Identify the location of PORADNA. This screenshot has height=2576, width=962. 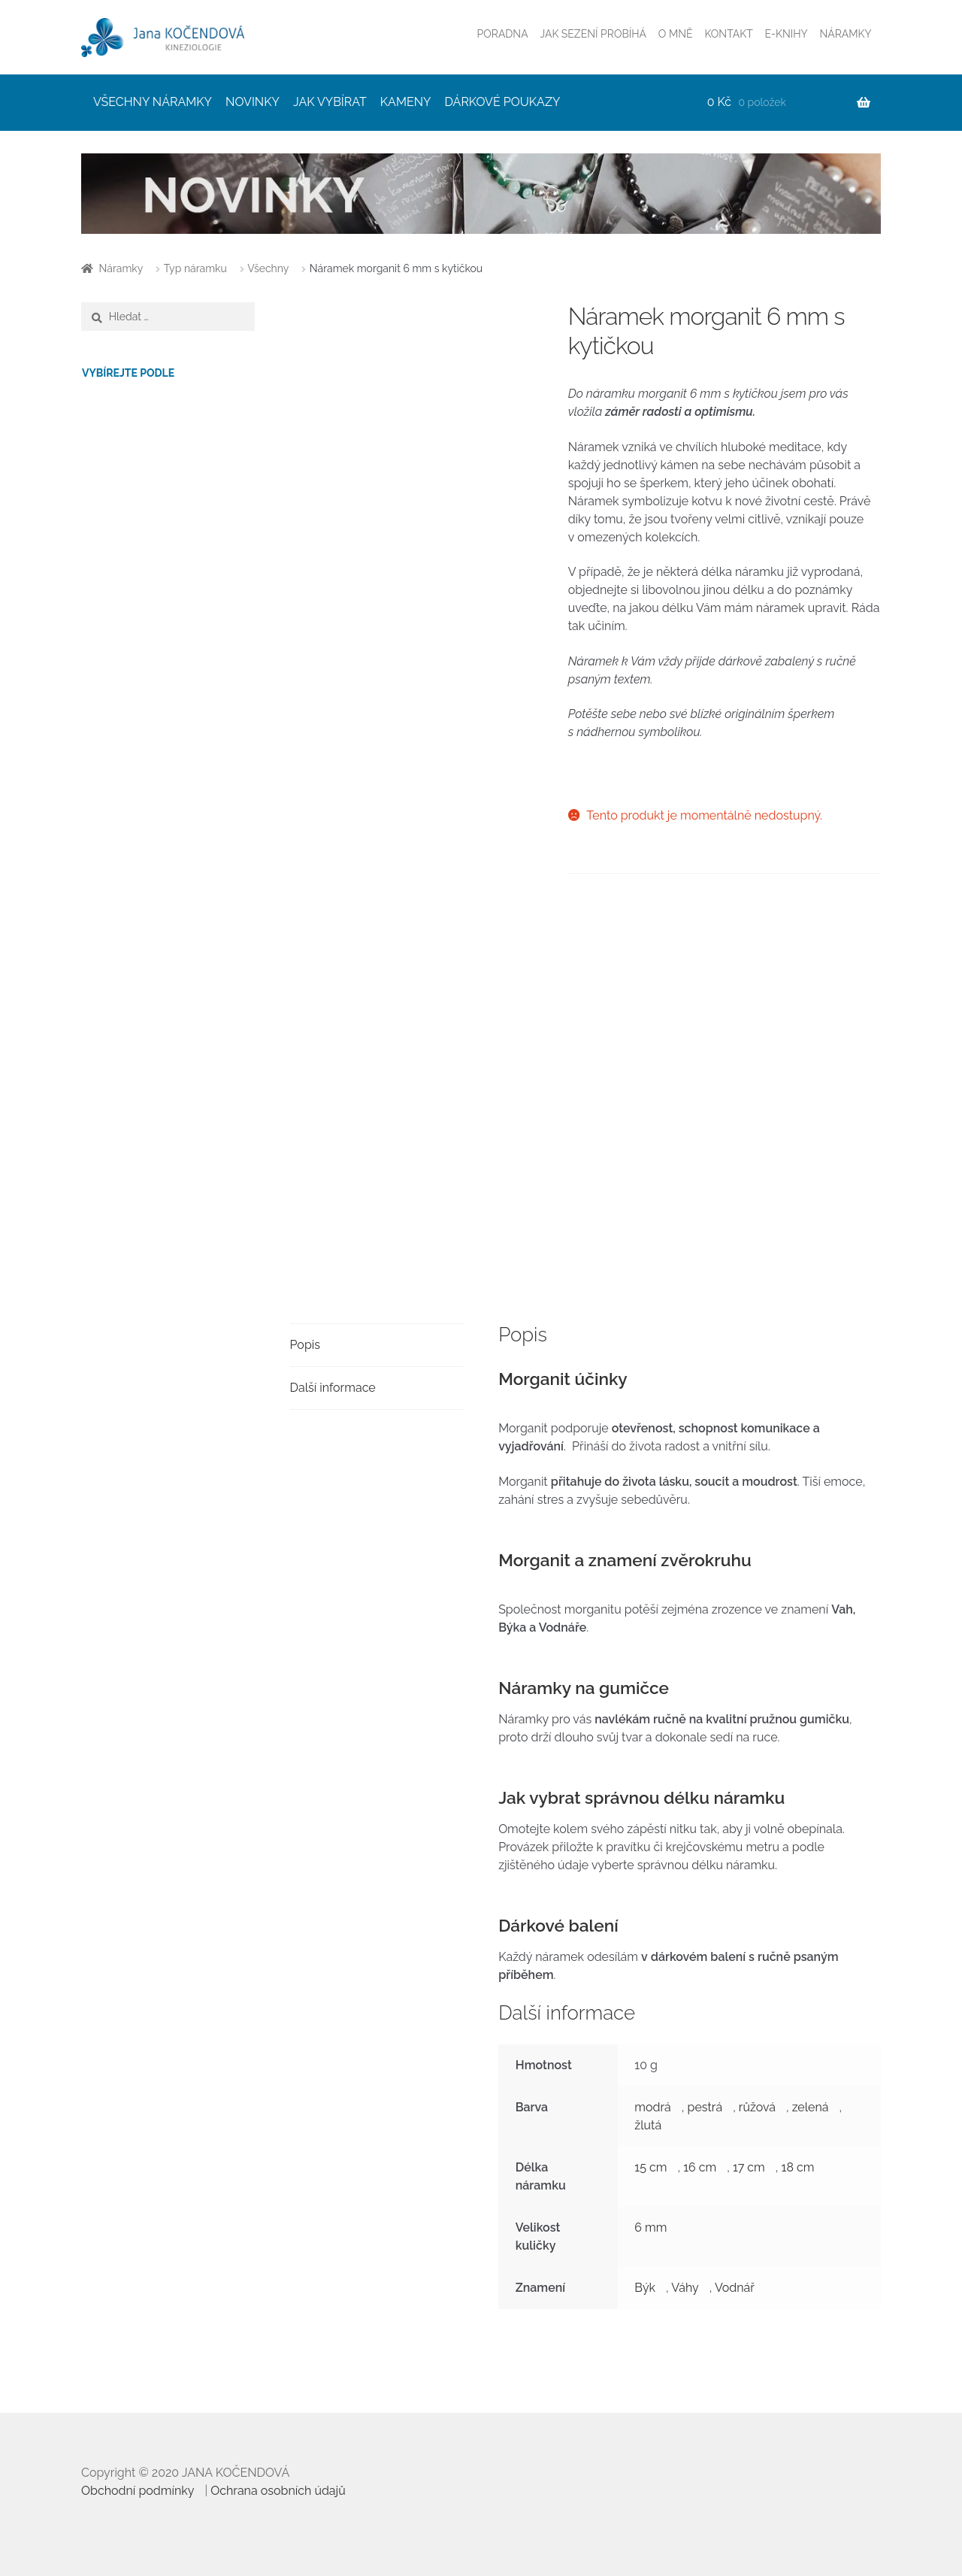
(502, 34).